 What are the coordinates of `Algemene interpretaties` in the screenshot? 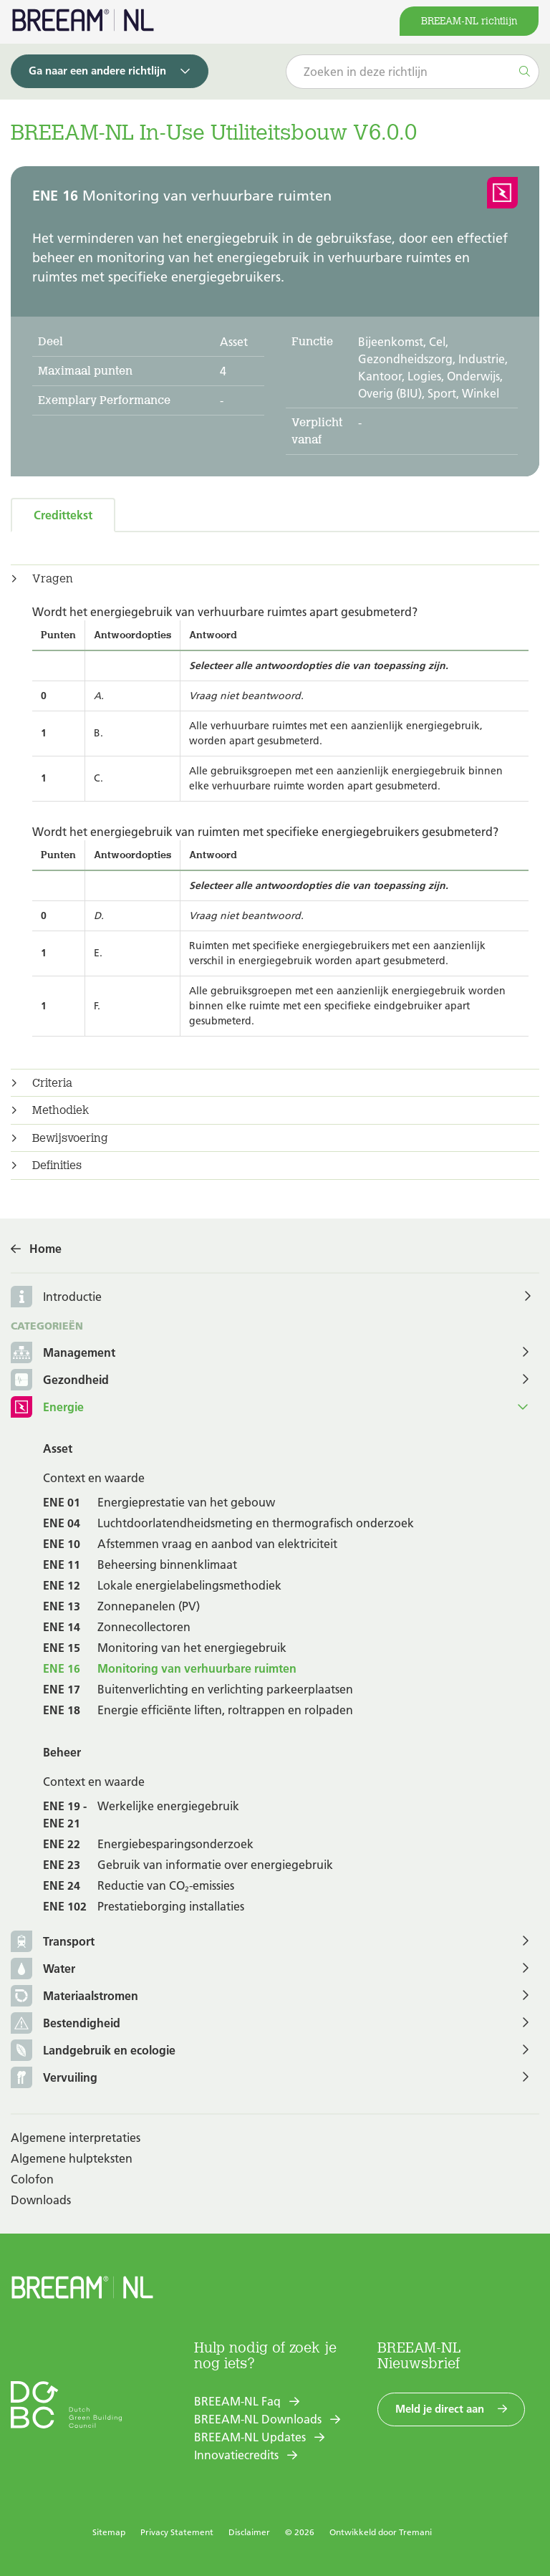 It's located at (75, 2137).